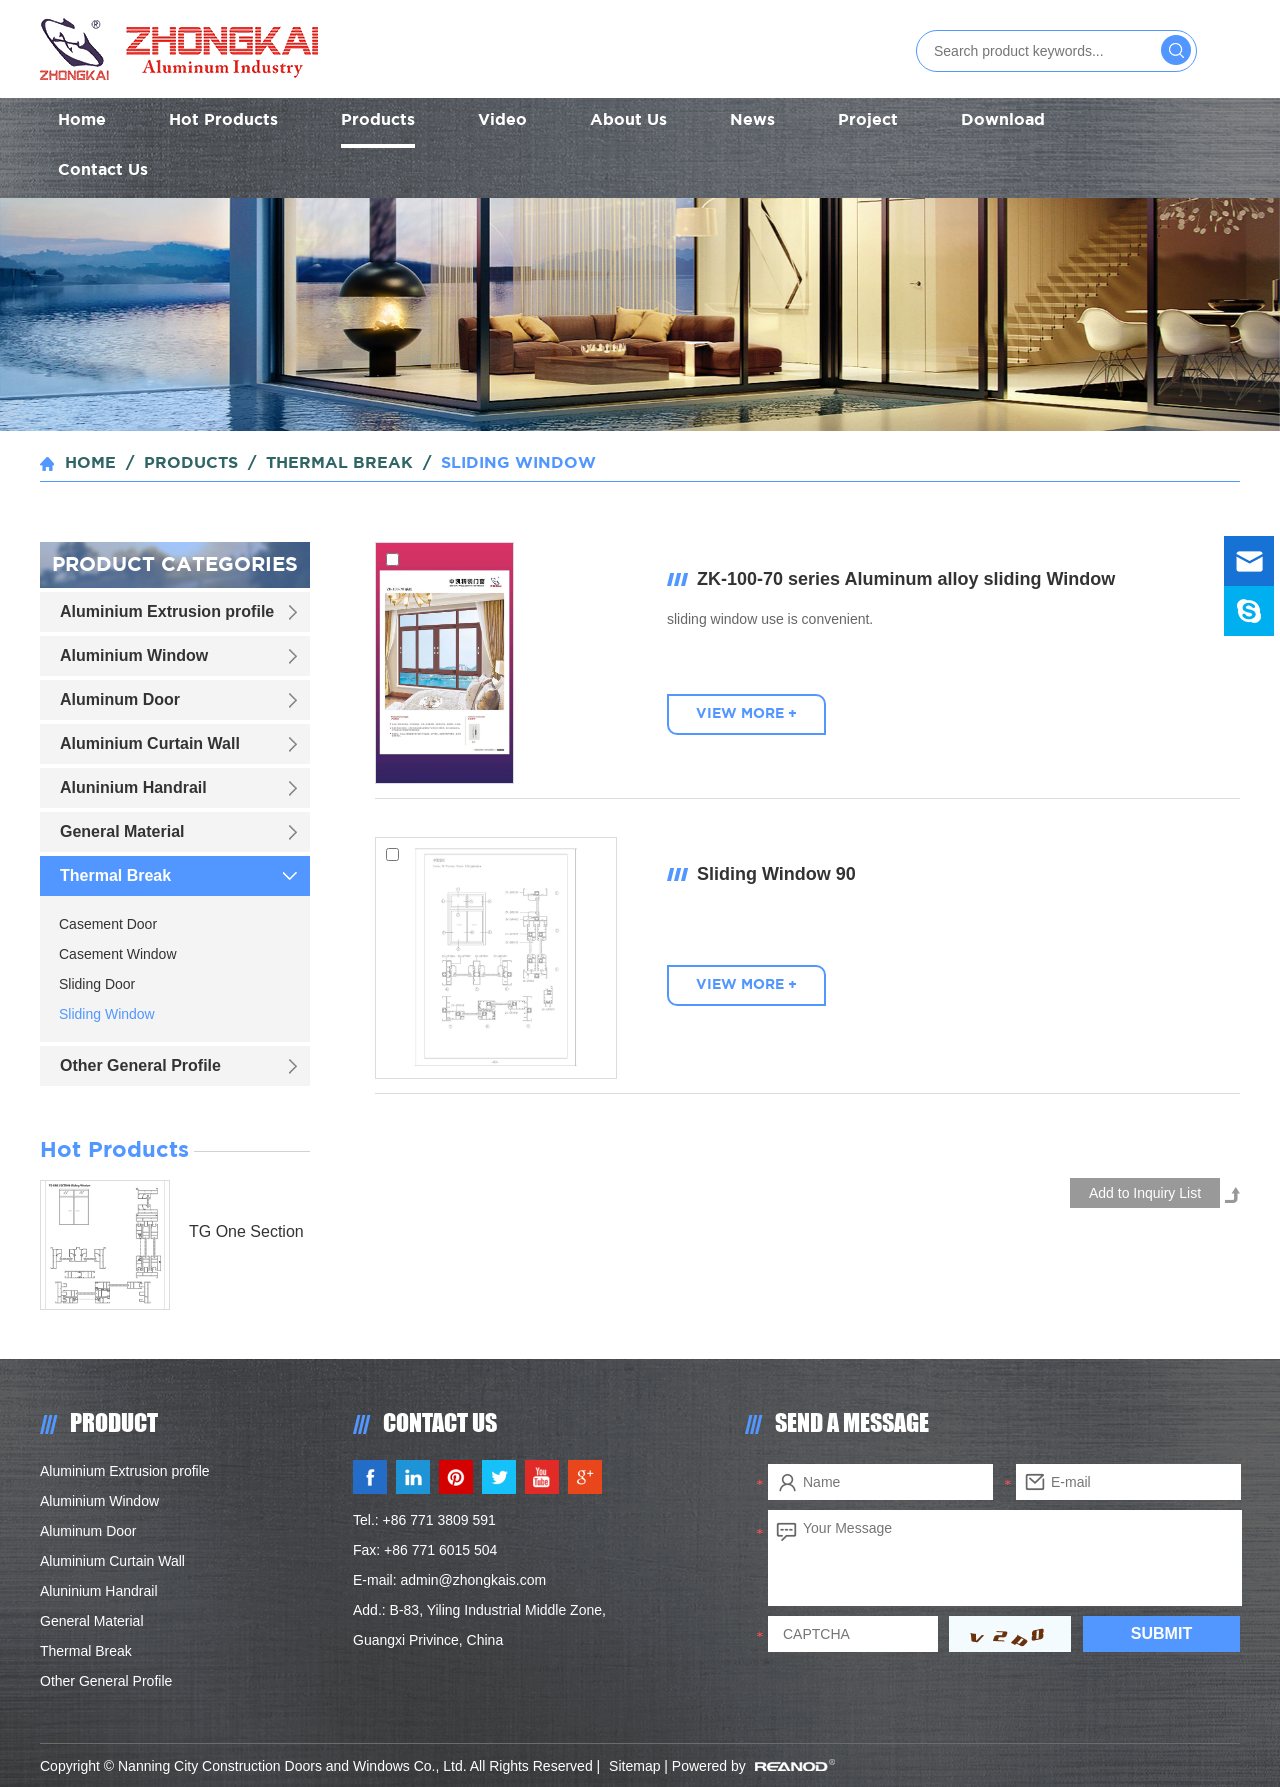 The height and width of the screenshot is (1787, 1280). What do you see at coordinates (378, 120) in the screenshot?
I see `Products` at bounding box center [378, 120].